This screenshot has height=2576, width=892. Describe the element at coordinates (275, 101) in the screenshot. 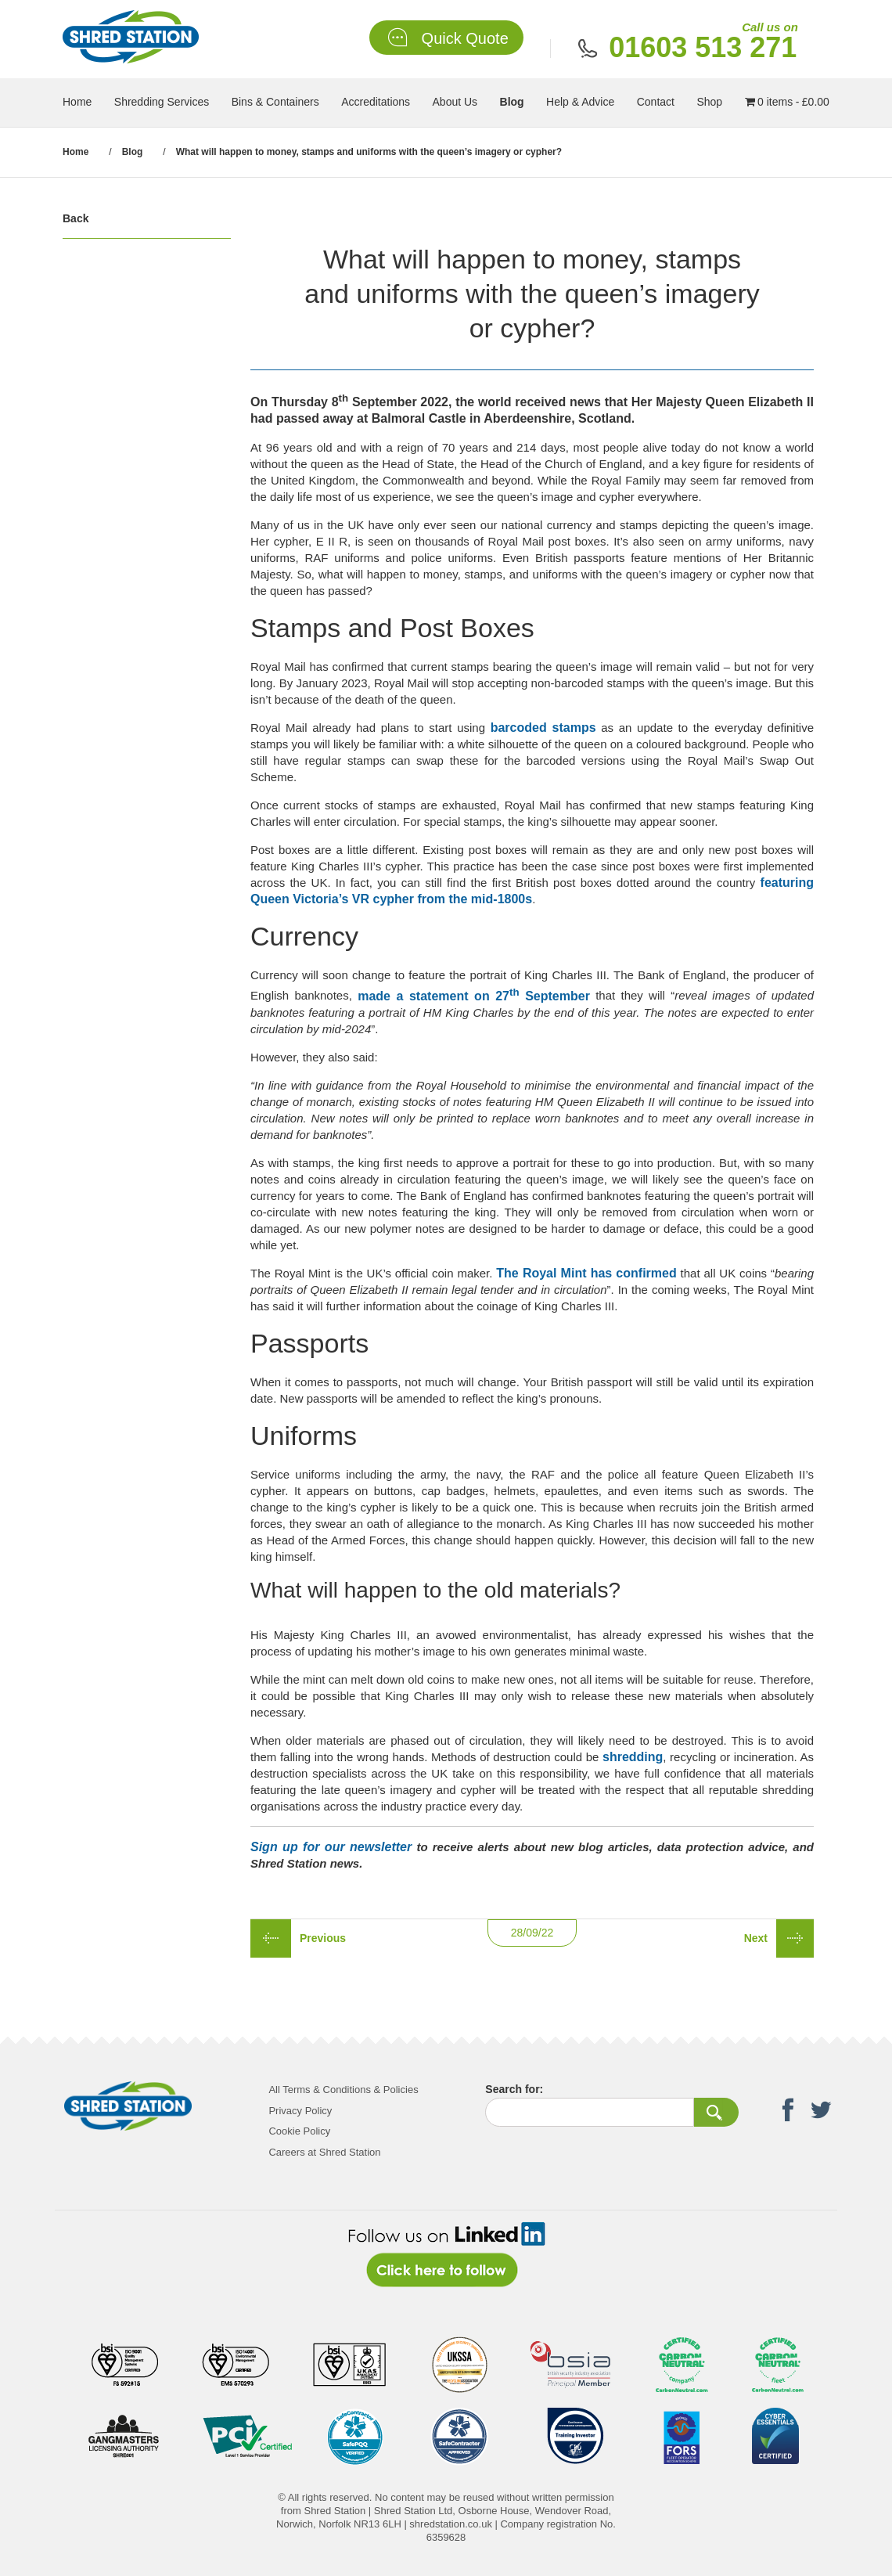

I see `Bins & Containers` at that location.